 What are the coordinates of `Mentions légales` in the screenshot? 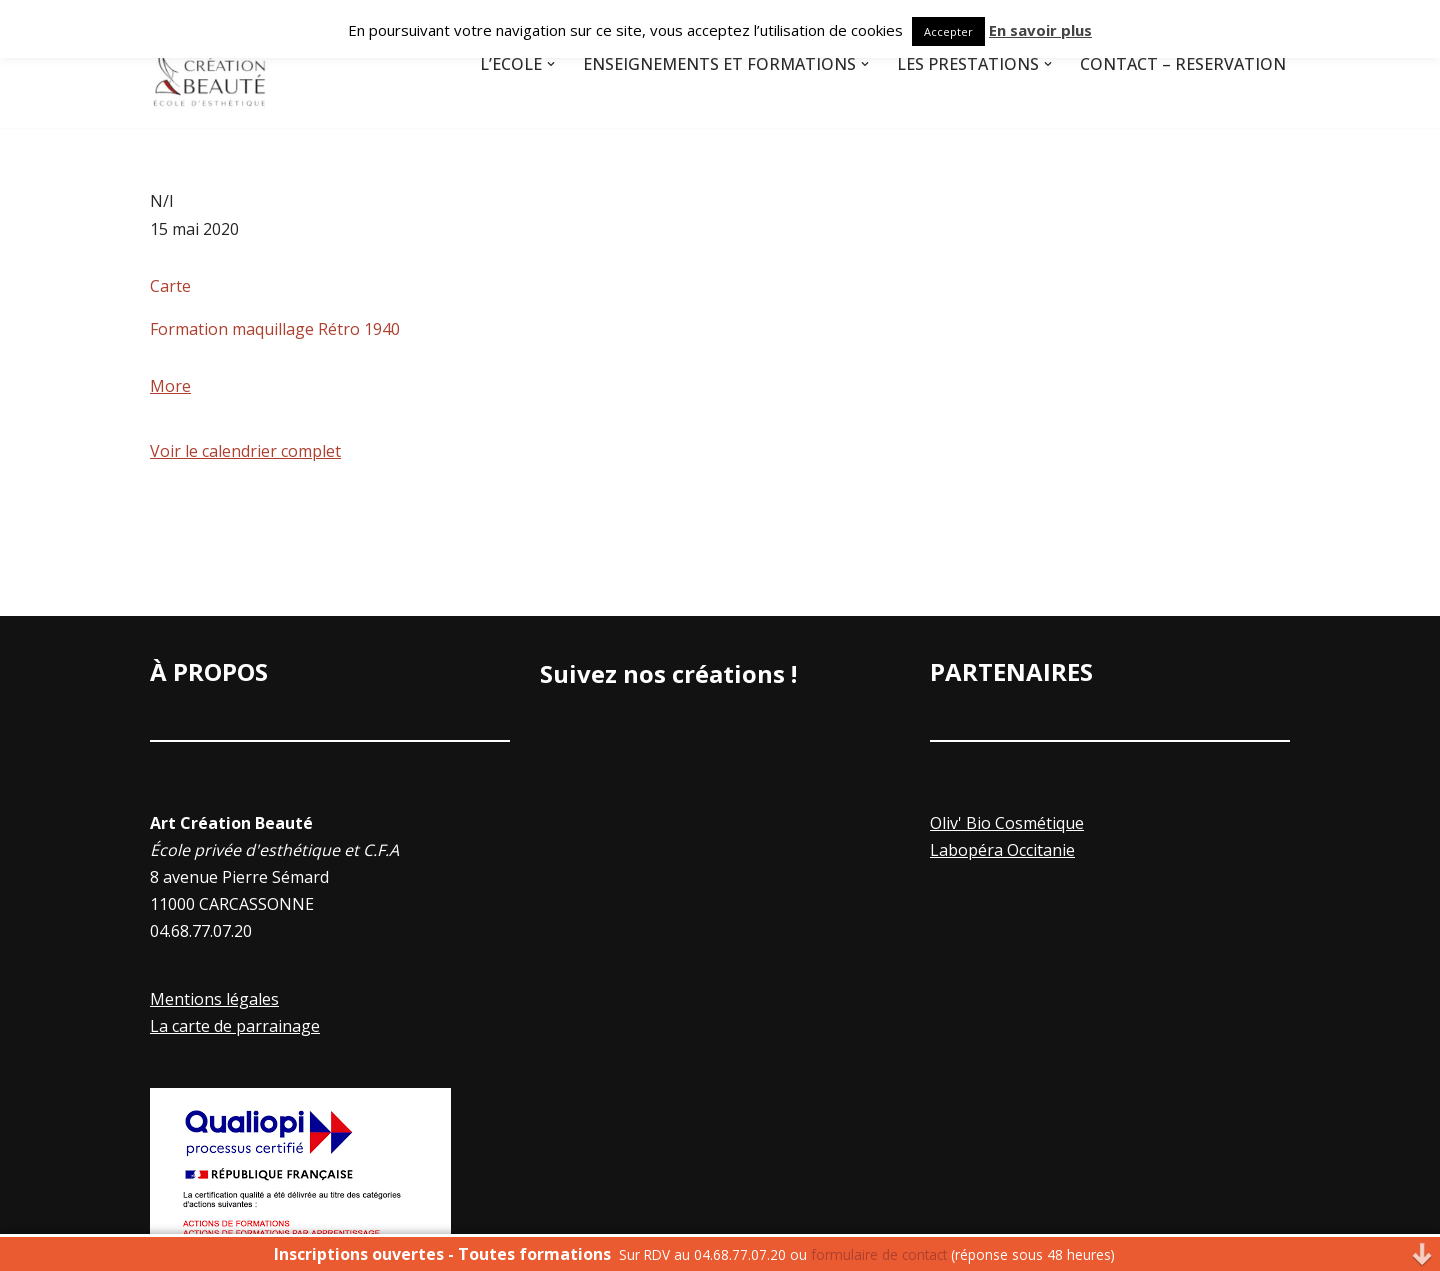 It's located at (214, 999).